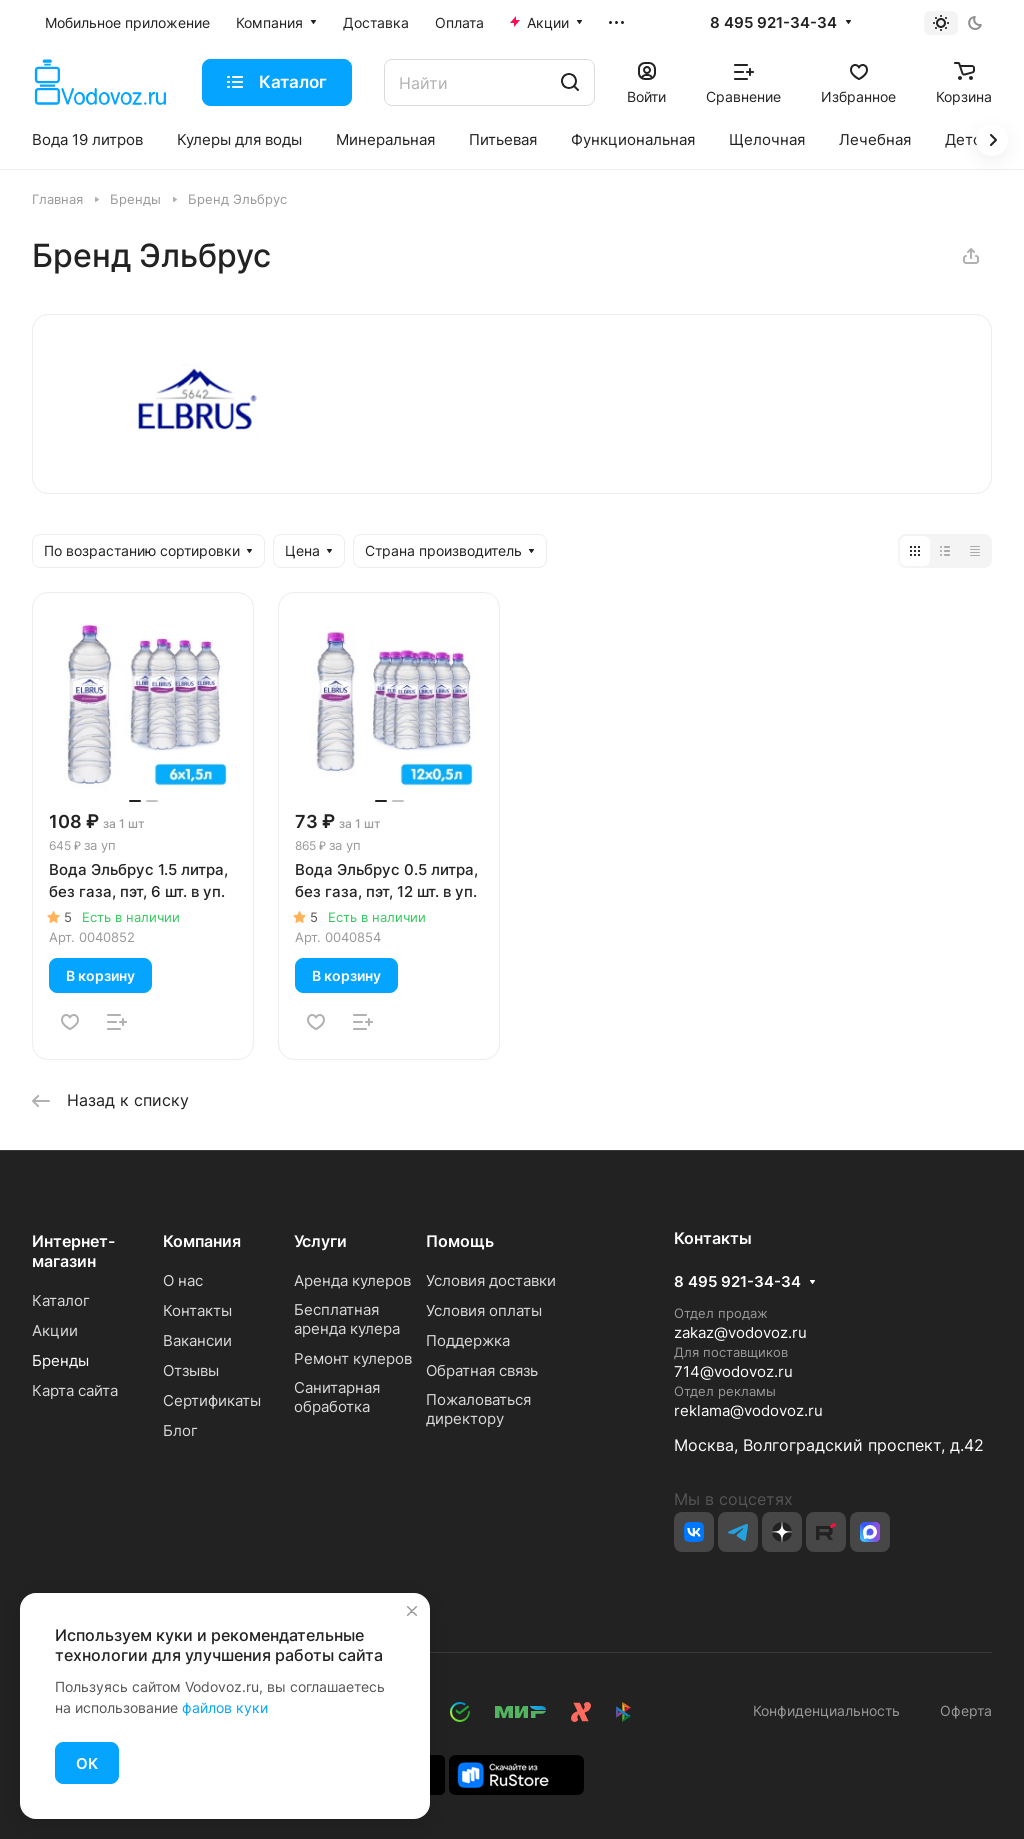 Image resolution: width=1024 pixels, height=1839 pixels. What do you see at coordinates (826, 1710) in the screenshot?
I see `Конфиденциальность` at bounding box center [826, 1710].